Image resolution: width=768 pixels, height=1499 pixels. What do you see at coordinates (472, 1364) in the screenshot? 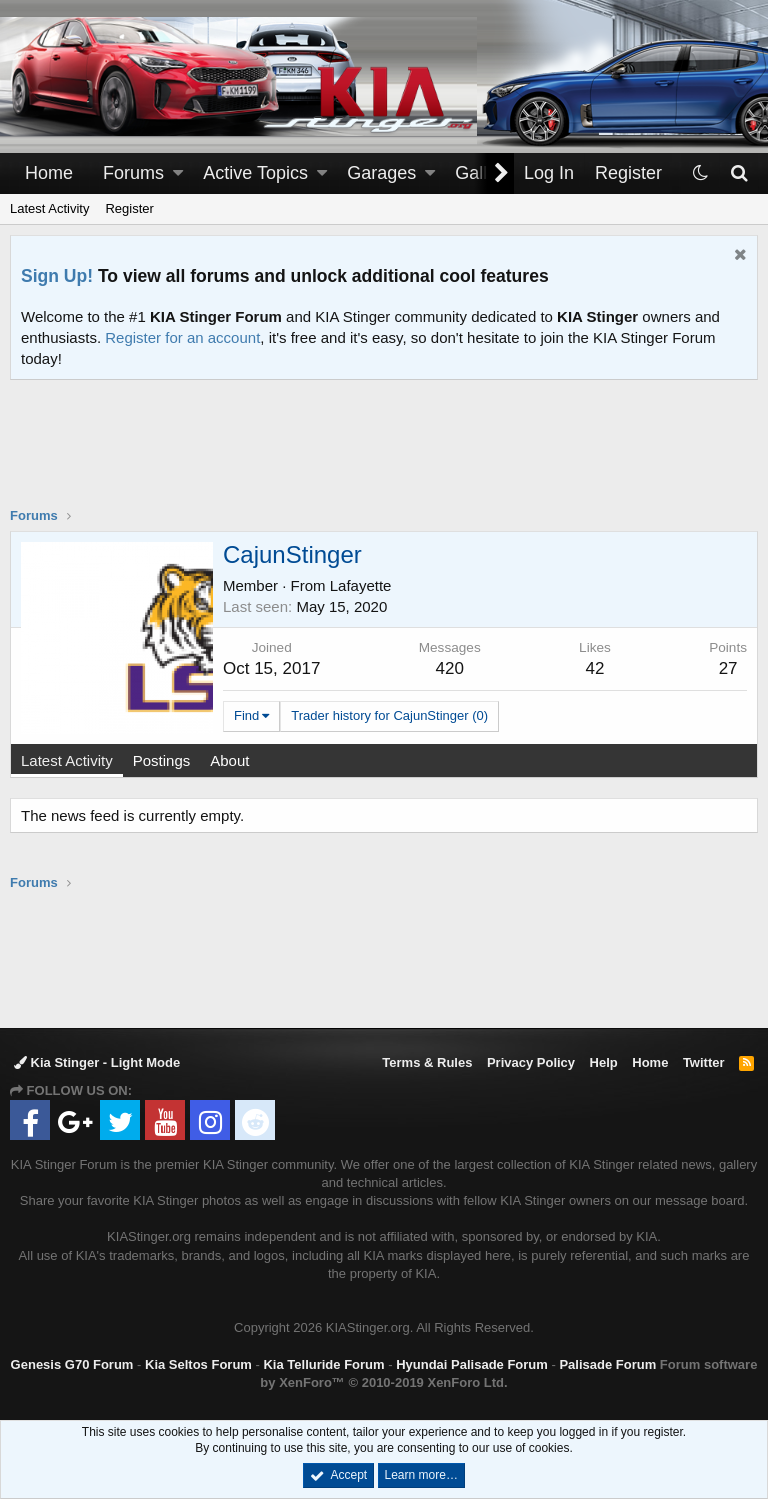
I see `Hyundai Palisade Forum` at bounding box center [472, 1364].